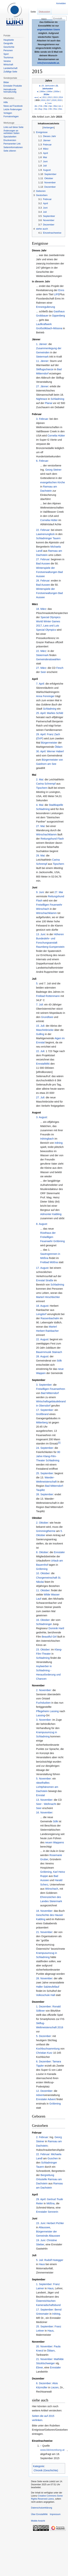 This screenshot has height=2576, width=68. I want to click on Admonter Kaibling, so click(51, 1214).